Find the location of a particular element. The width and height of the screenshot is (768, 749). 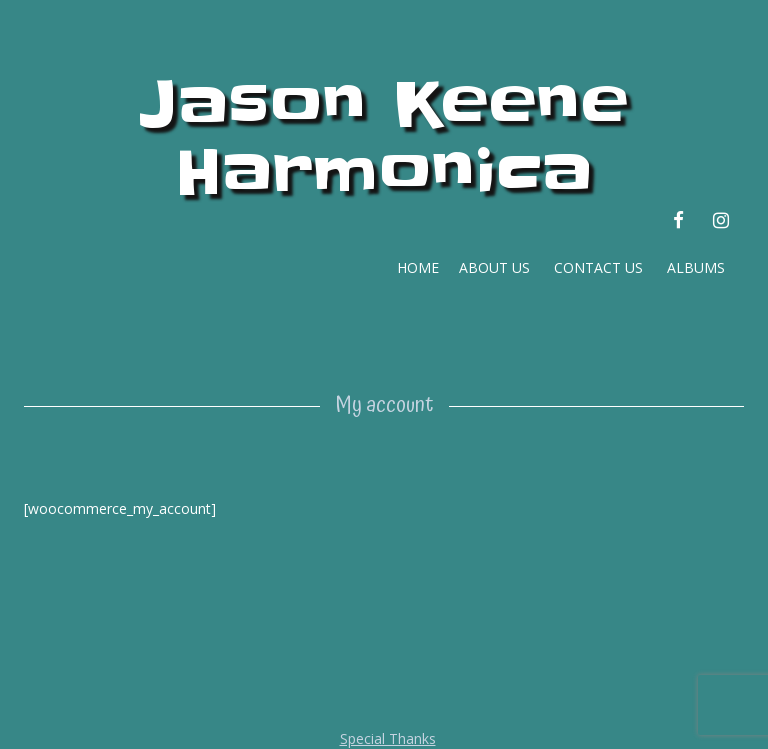

Special Thanks is located at coordinates (388, 738).